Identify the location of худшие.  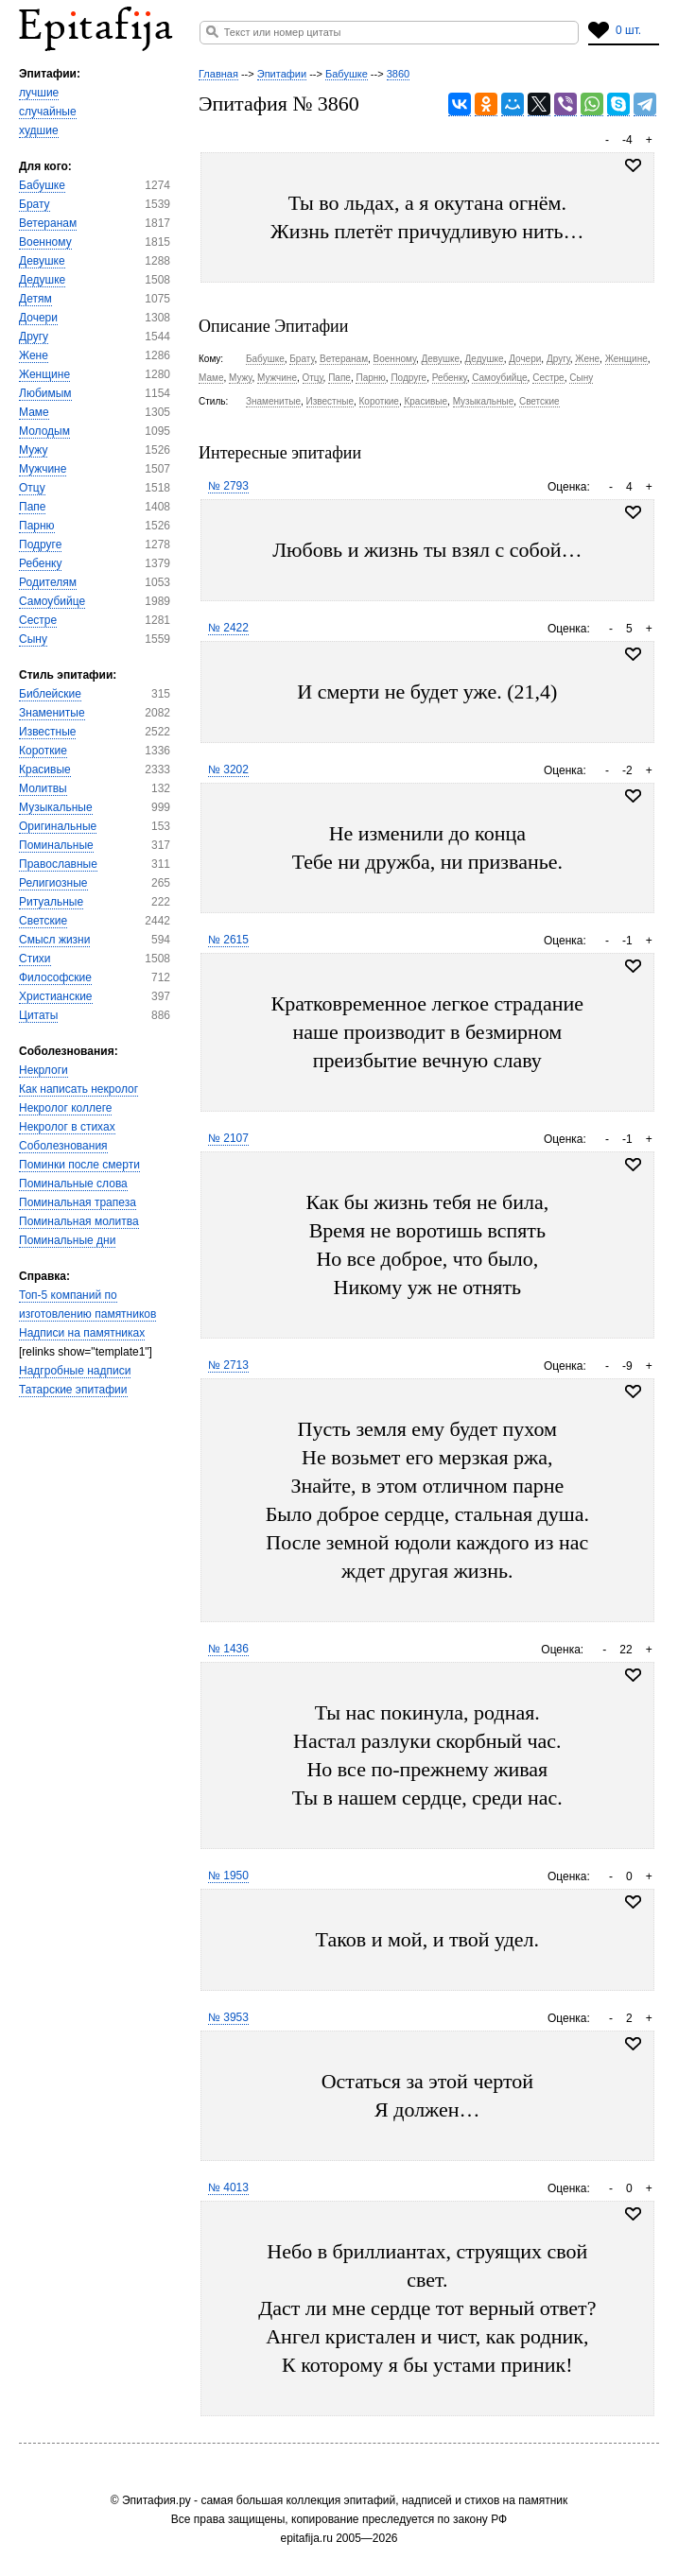
(39, 130).